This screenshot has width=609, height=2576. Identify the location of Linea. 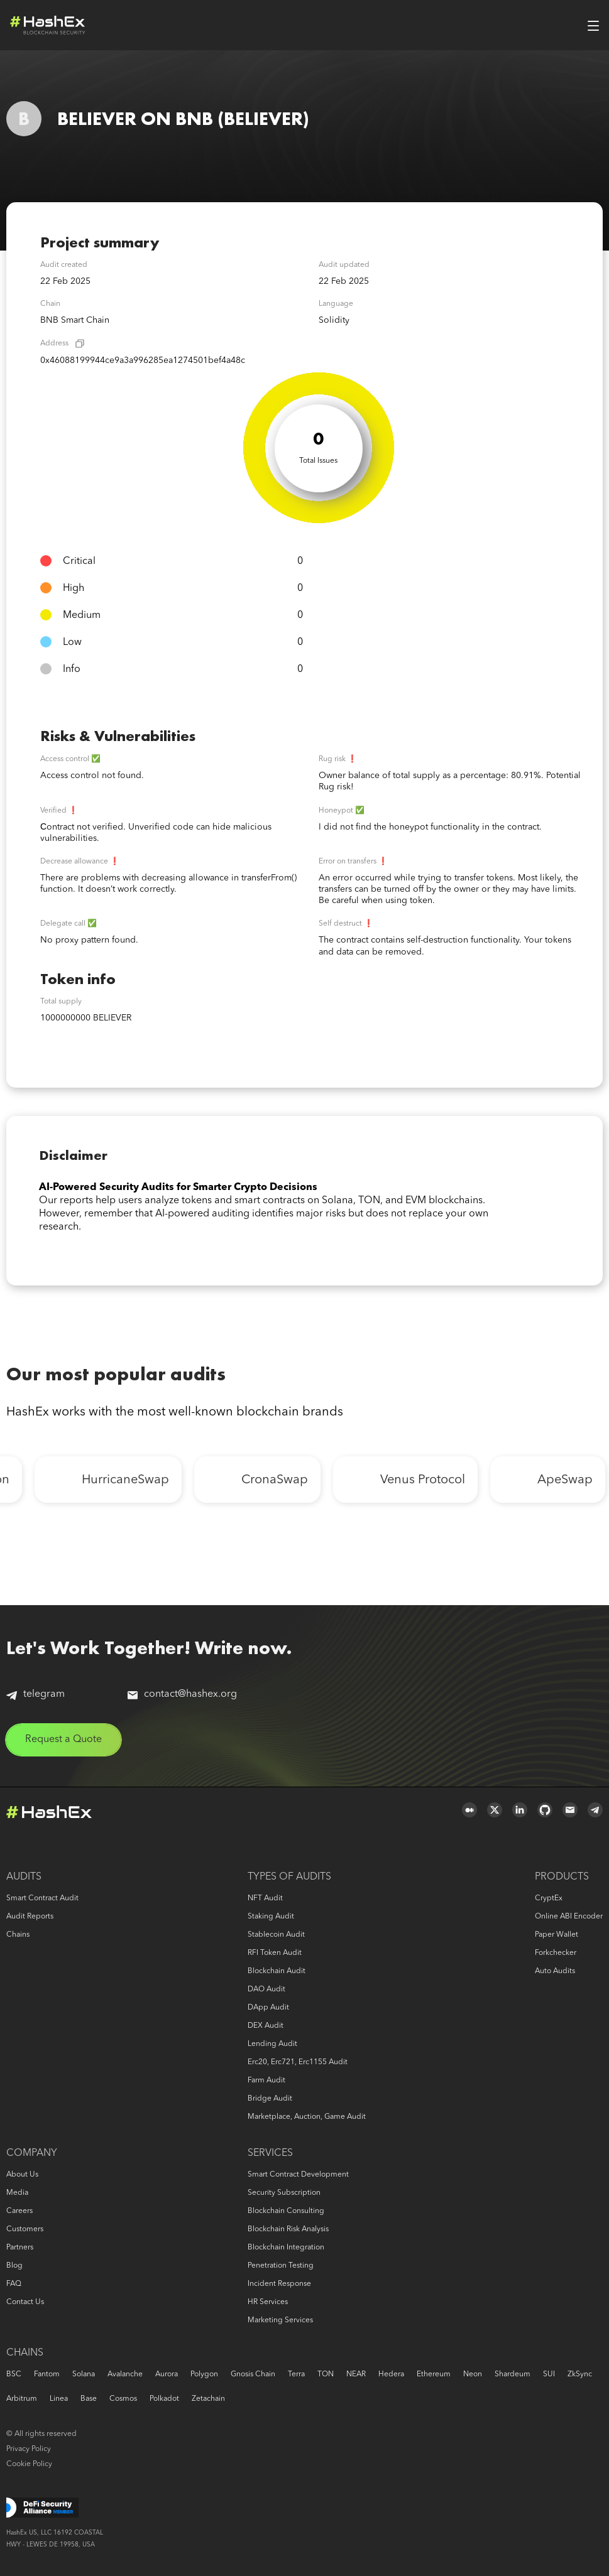
(59, 2399).